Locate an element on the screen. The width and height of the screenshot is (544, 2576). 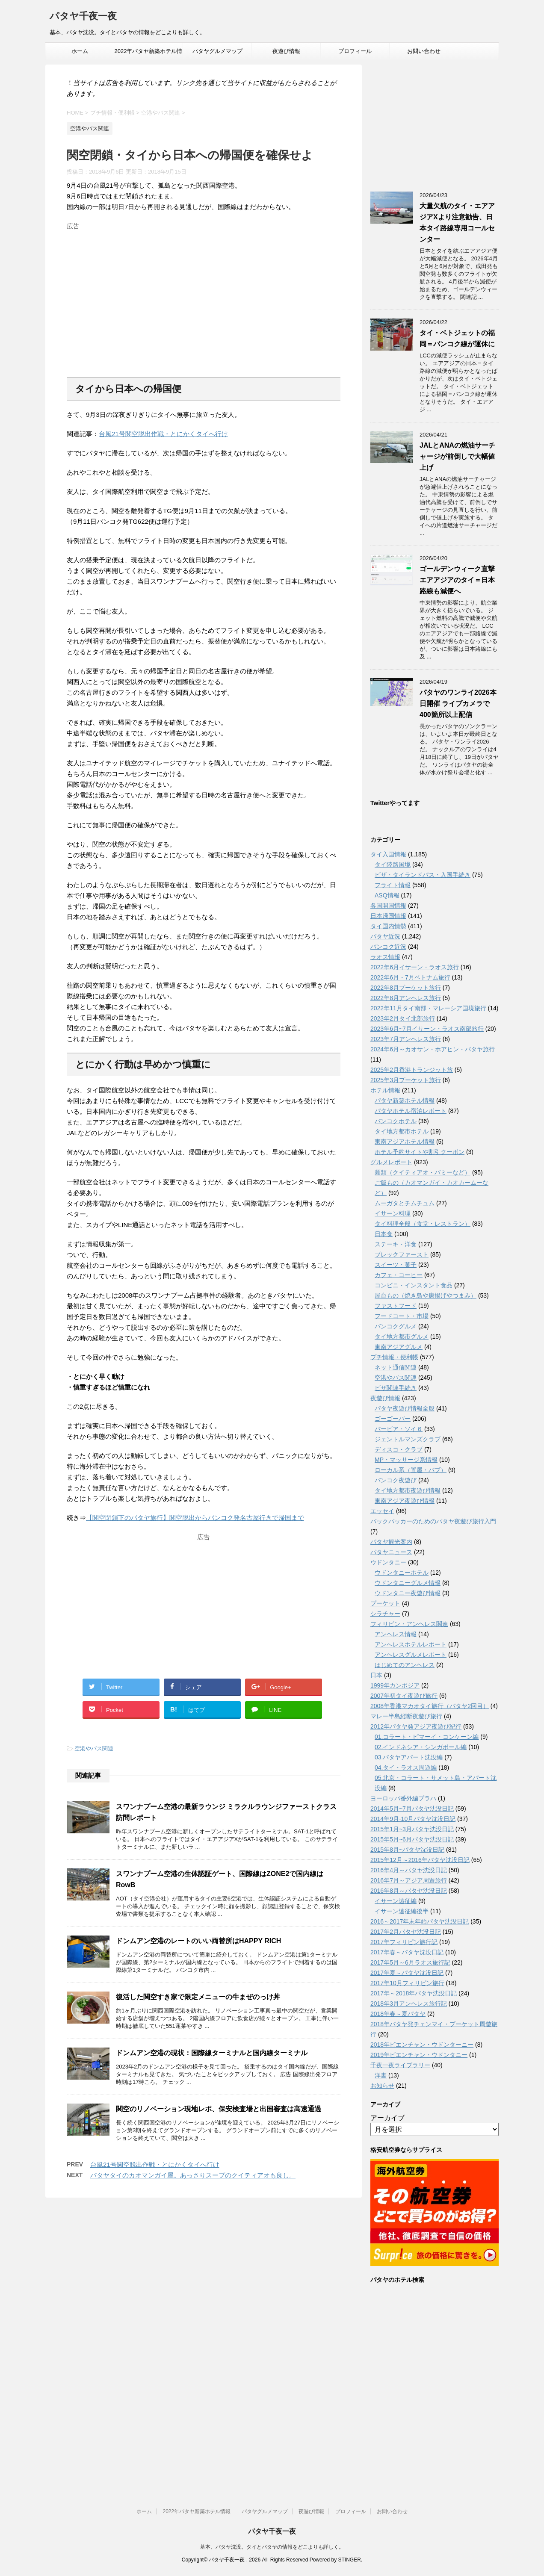
パタヤホテル宿泊レポート is located at coordinates (410, 1110).